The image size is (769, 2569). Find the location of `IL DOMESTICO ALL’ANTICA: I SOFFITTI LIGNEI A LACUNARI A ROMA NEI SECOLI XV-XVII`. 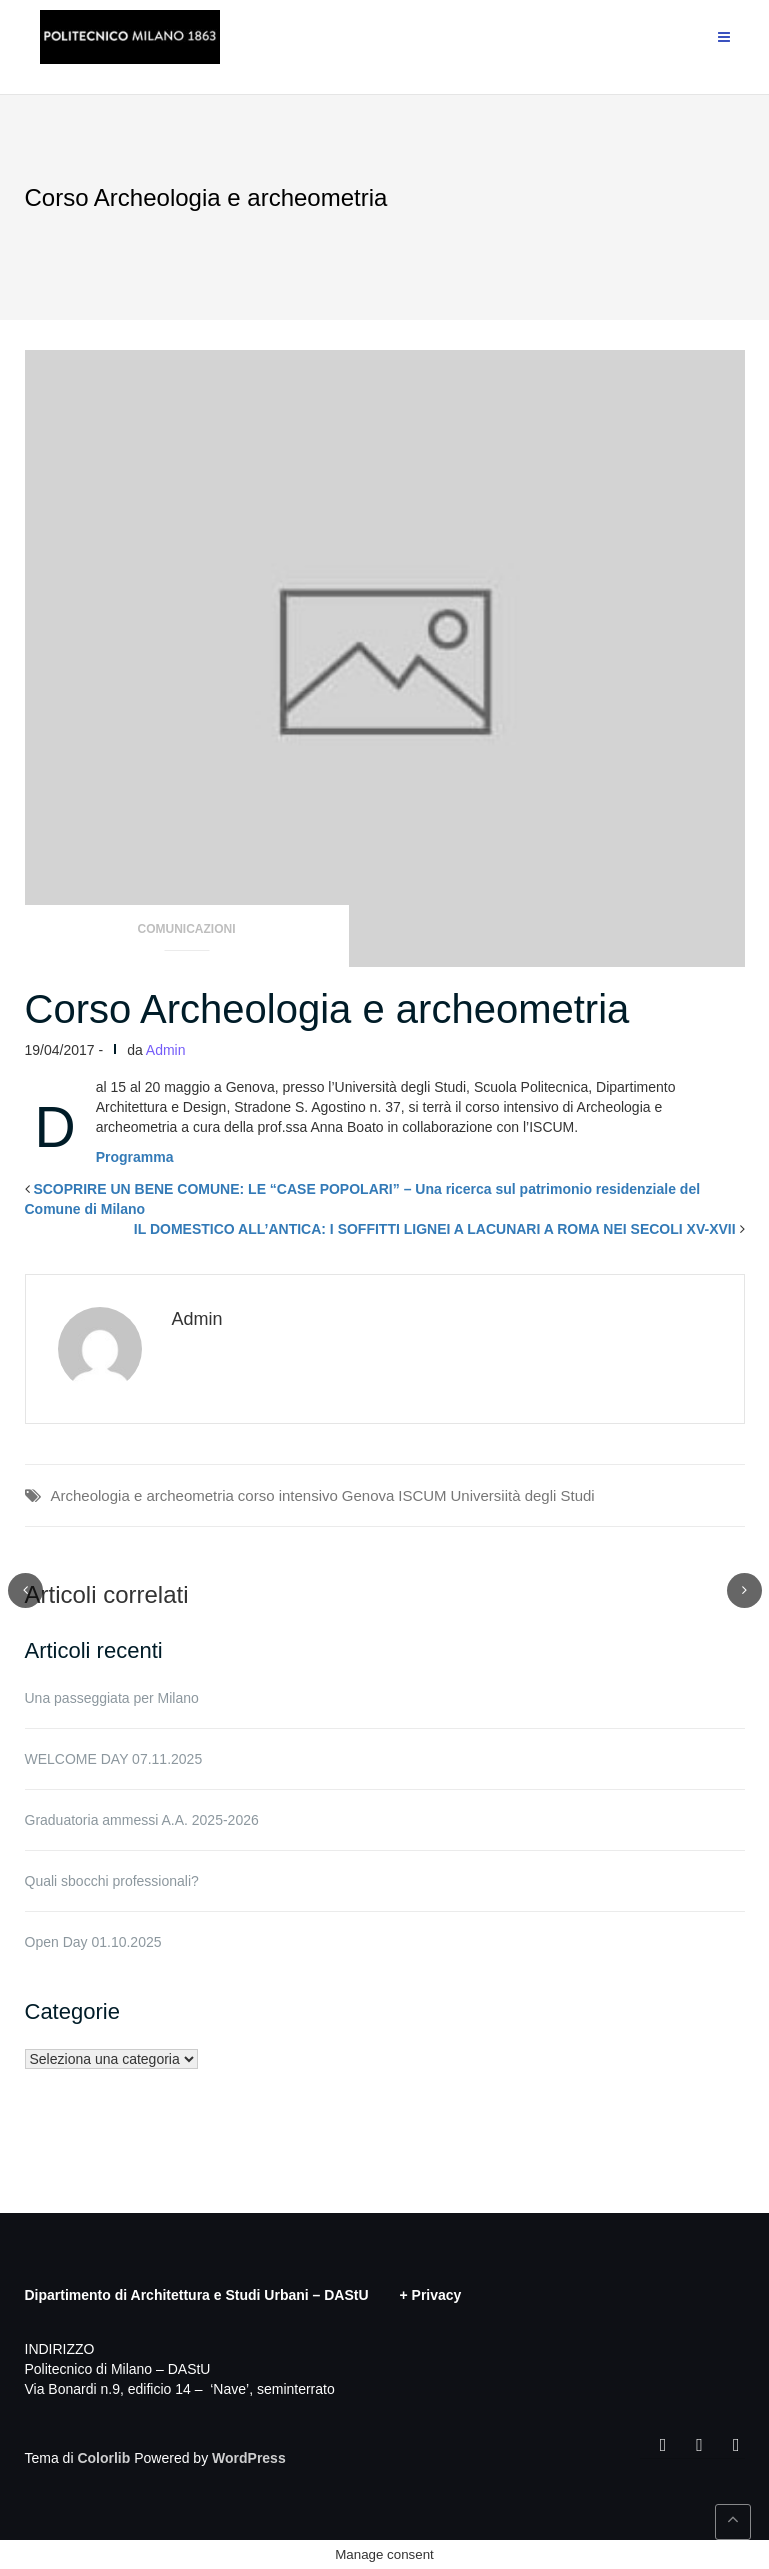

IL DOMESTICO ALL’ANTICA: I SOFFITTI LIGNEI A LACUNARI A ROMA NEI SECOLI XV-XVII is located at coordinates (435, 1229).